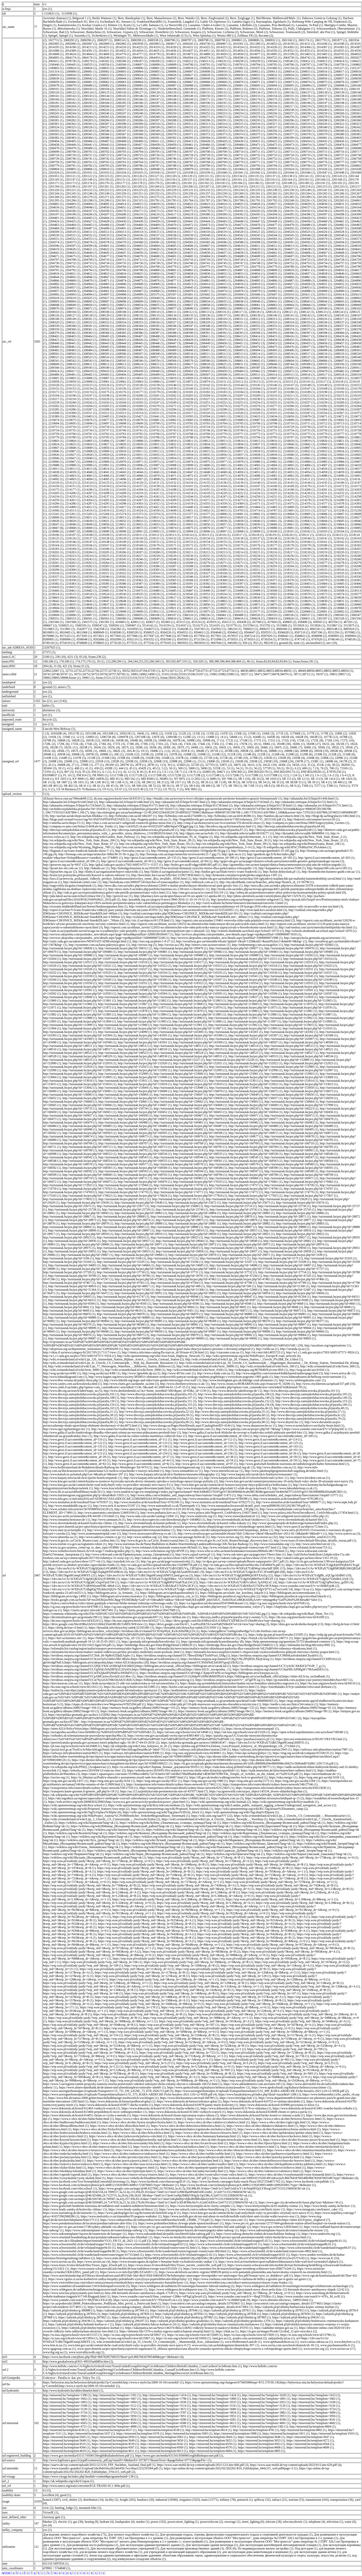 The height and width of the screenshot is (2576, 362). I want to click on 2218039 (2), so click(240, 521).